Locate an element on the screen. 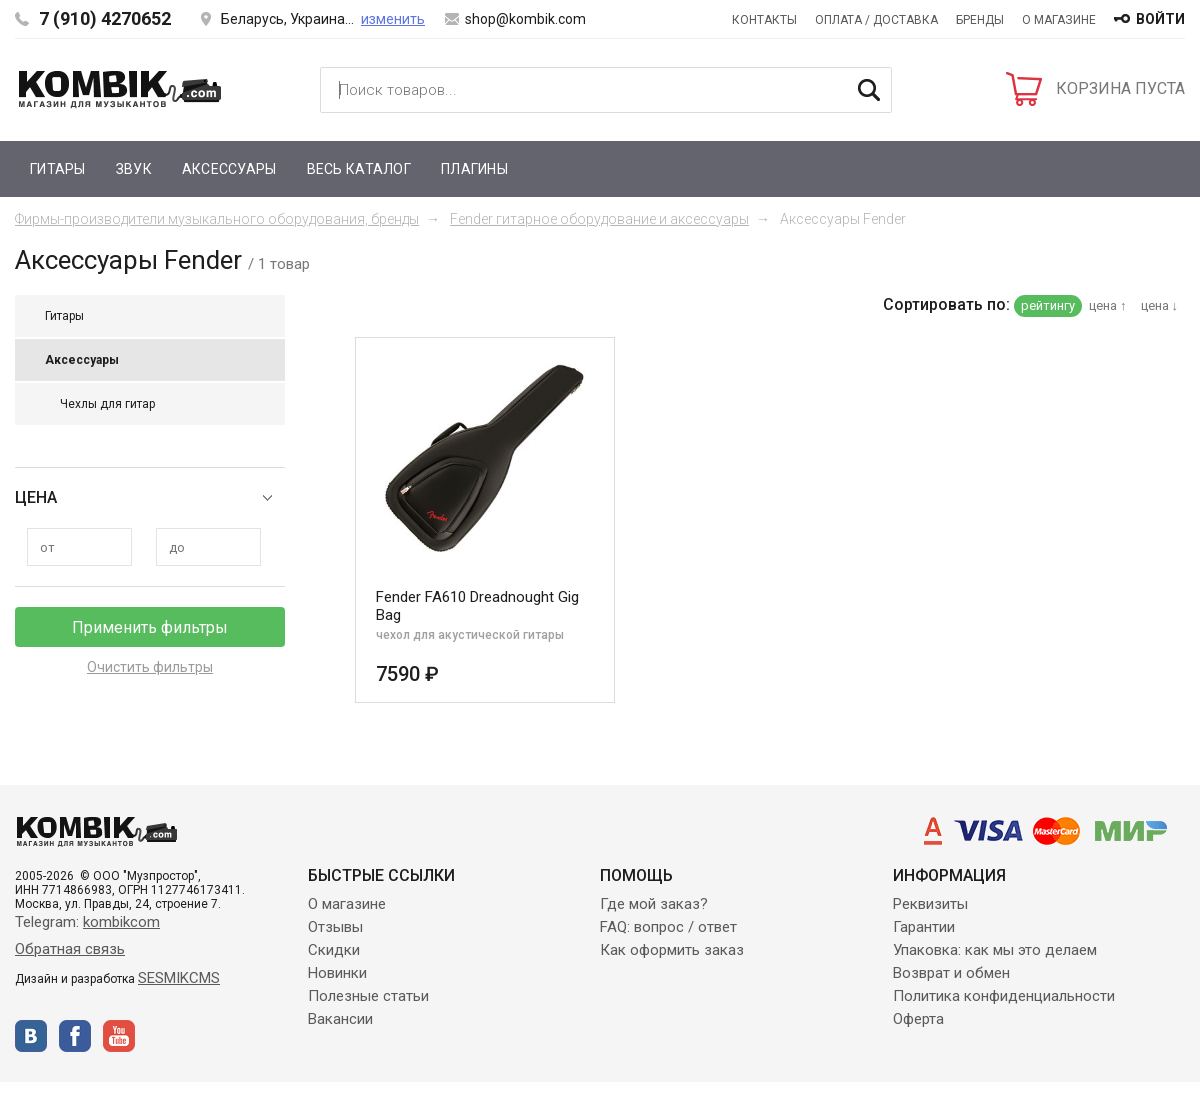 The height and width of the screenshot is (1101, 1200). Где мой заказ? is located at coordinates (654, 904).